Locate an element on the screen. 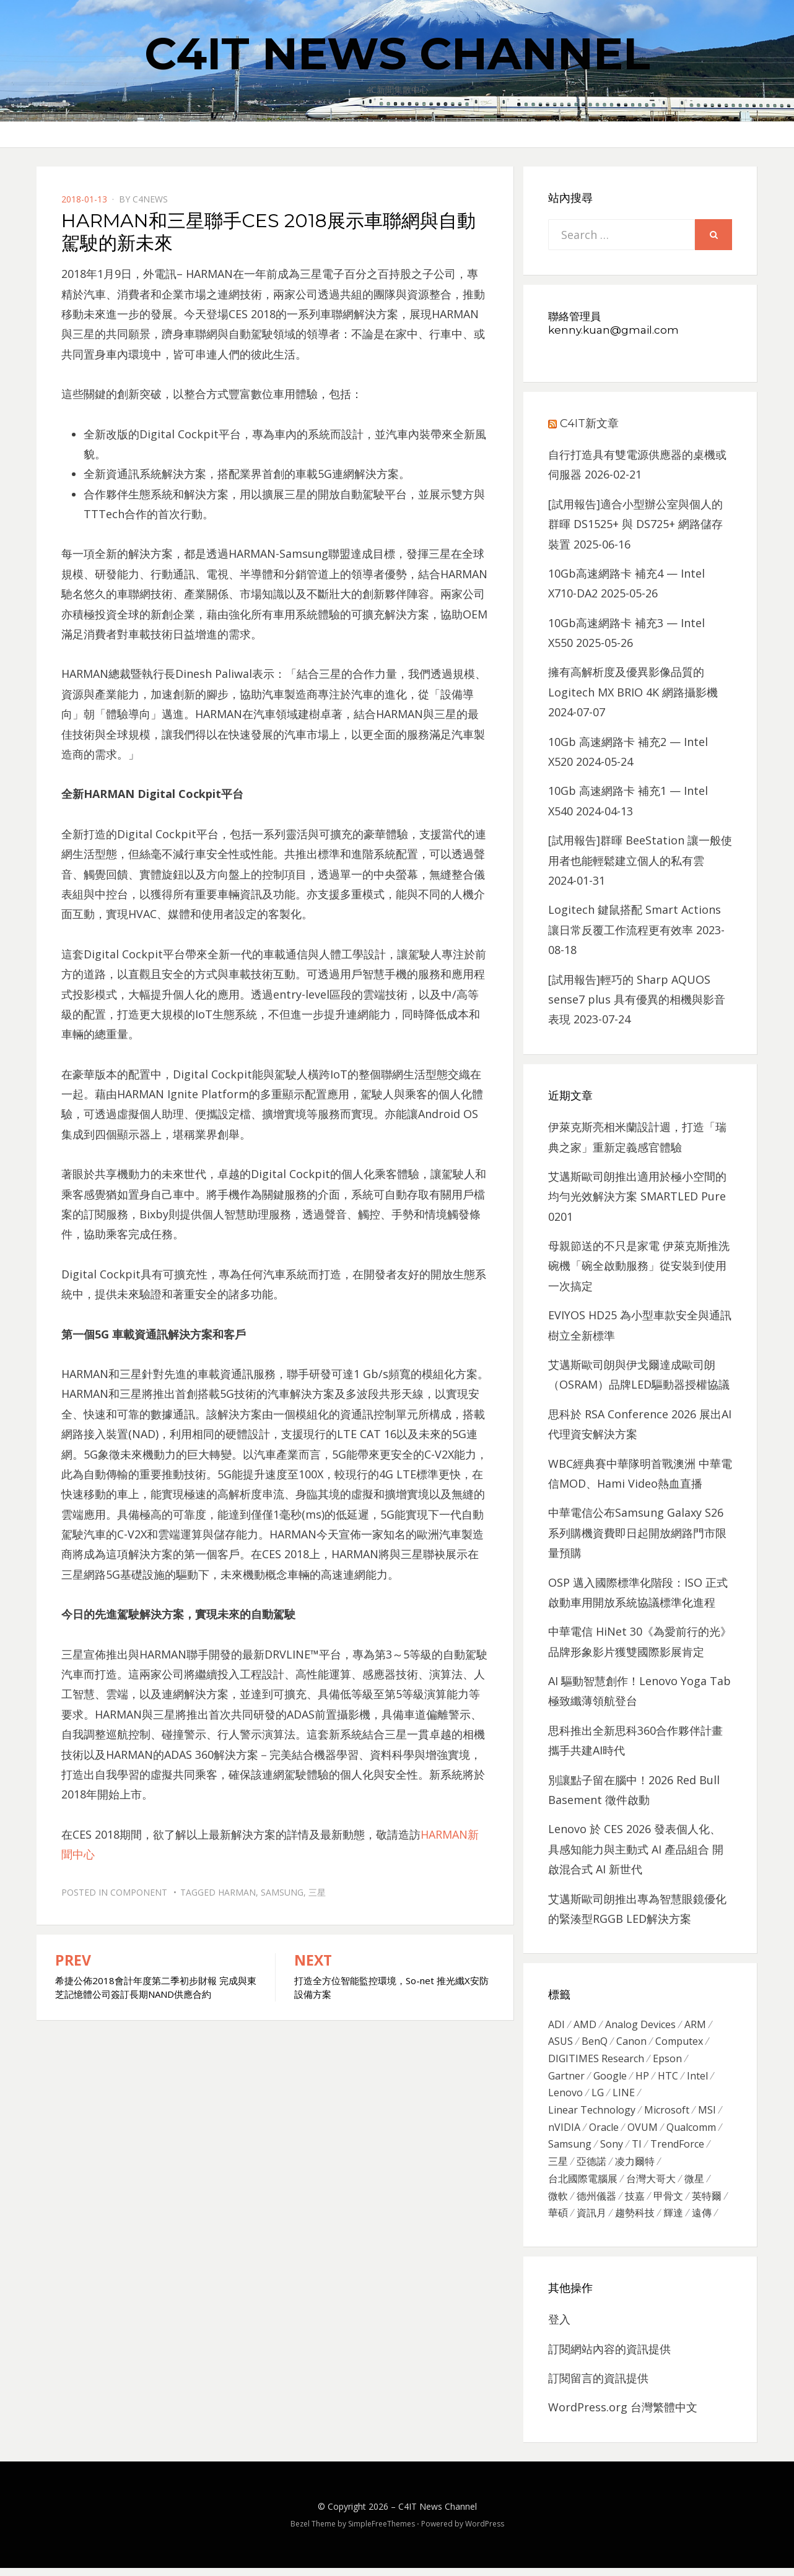  英特爾 [英特爾 (324 個項目)] is located at coordinates (707, 2203).